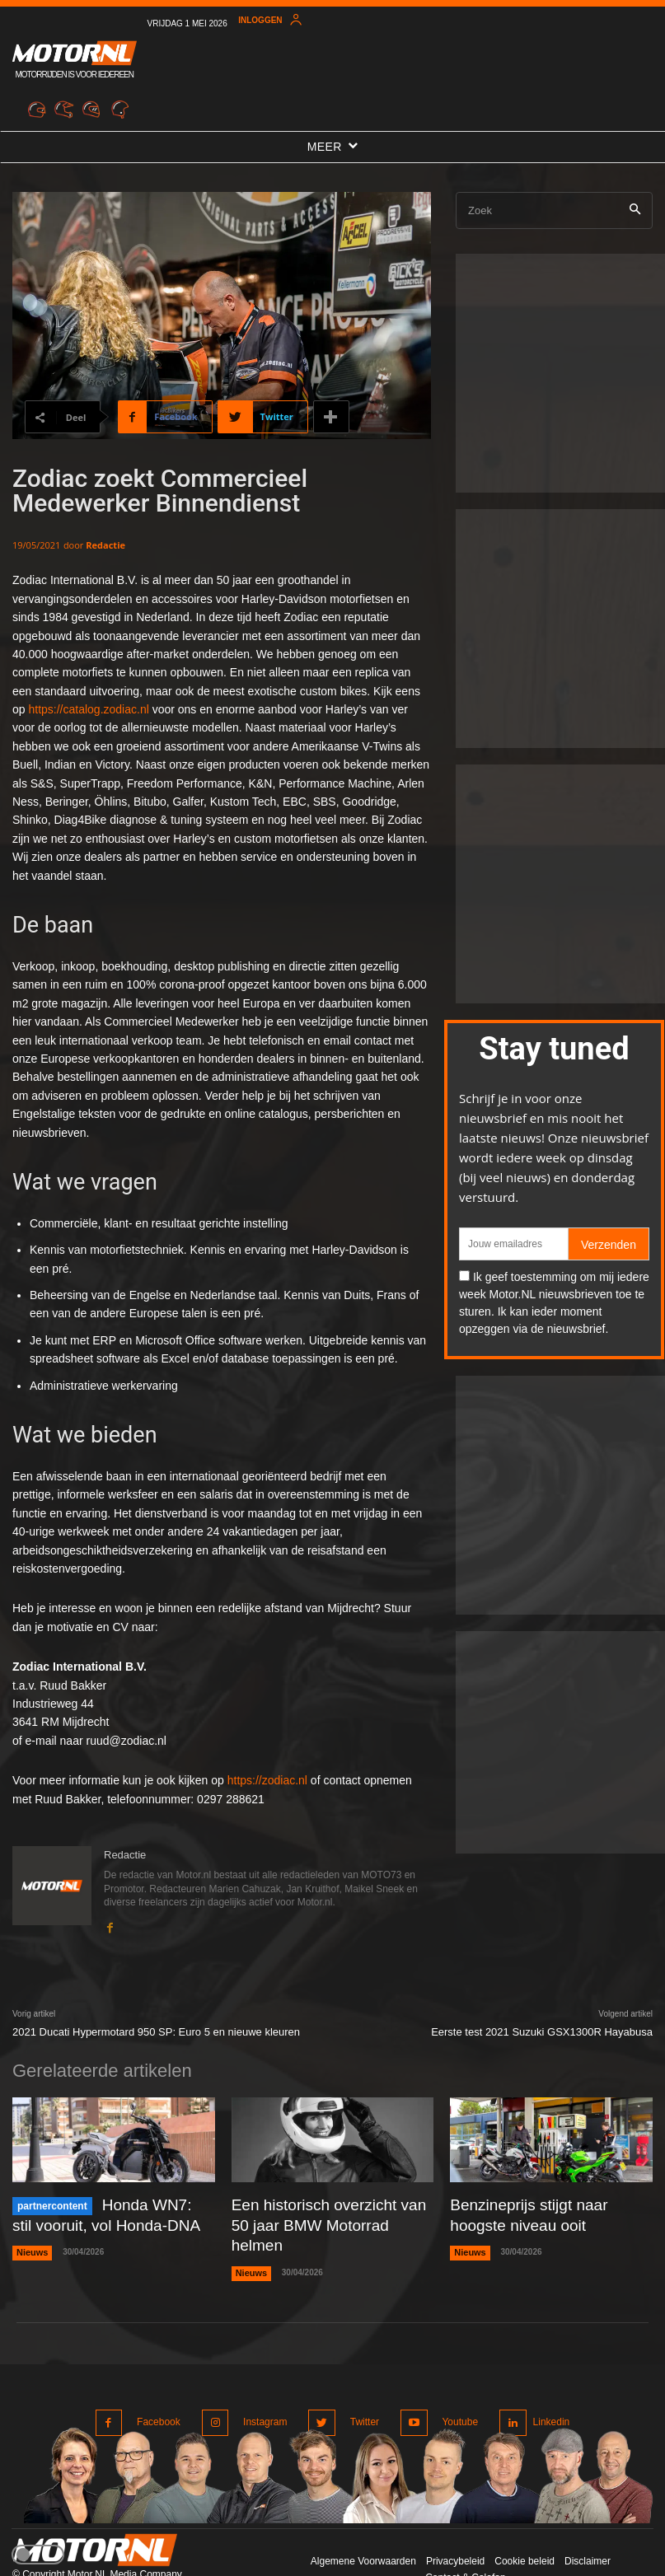 This screenshot has width=665, height=2576. Describe the element at coordinates (30, 2246) in the screenshot. I see `Nieuws` at that location.